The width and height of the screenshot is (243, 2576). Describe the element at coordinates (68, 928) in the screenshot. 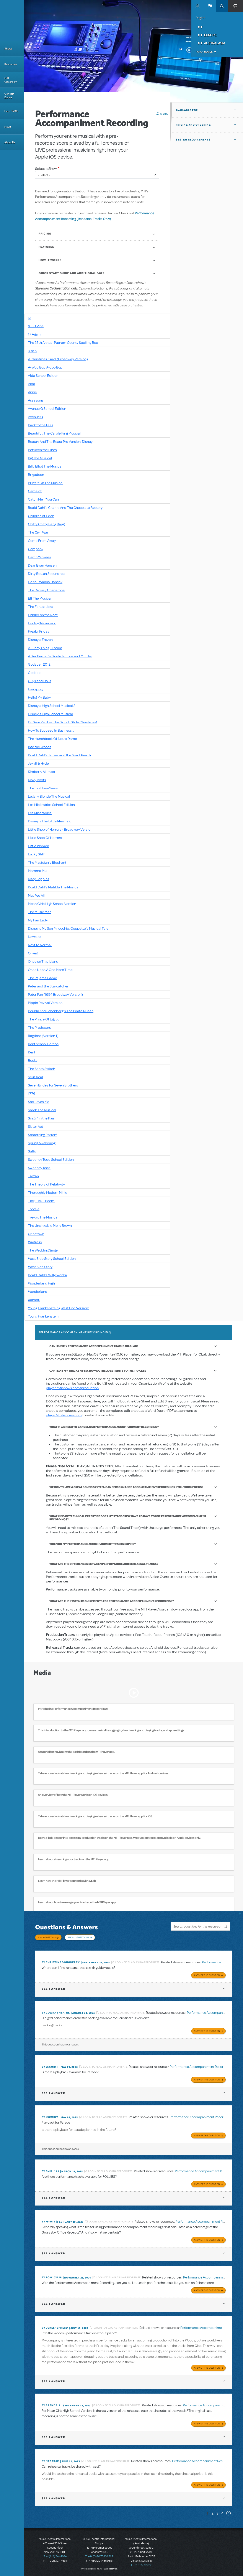

I see `Disney's My Son Pinocchio: Geppetto's Musical Tale` at that location.